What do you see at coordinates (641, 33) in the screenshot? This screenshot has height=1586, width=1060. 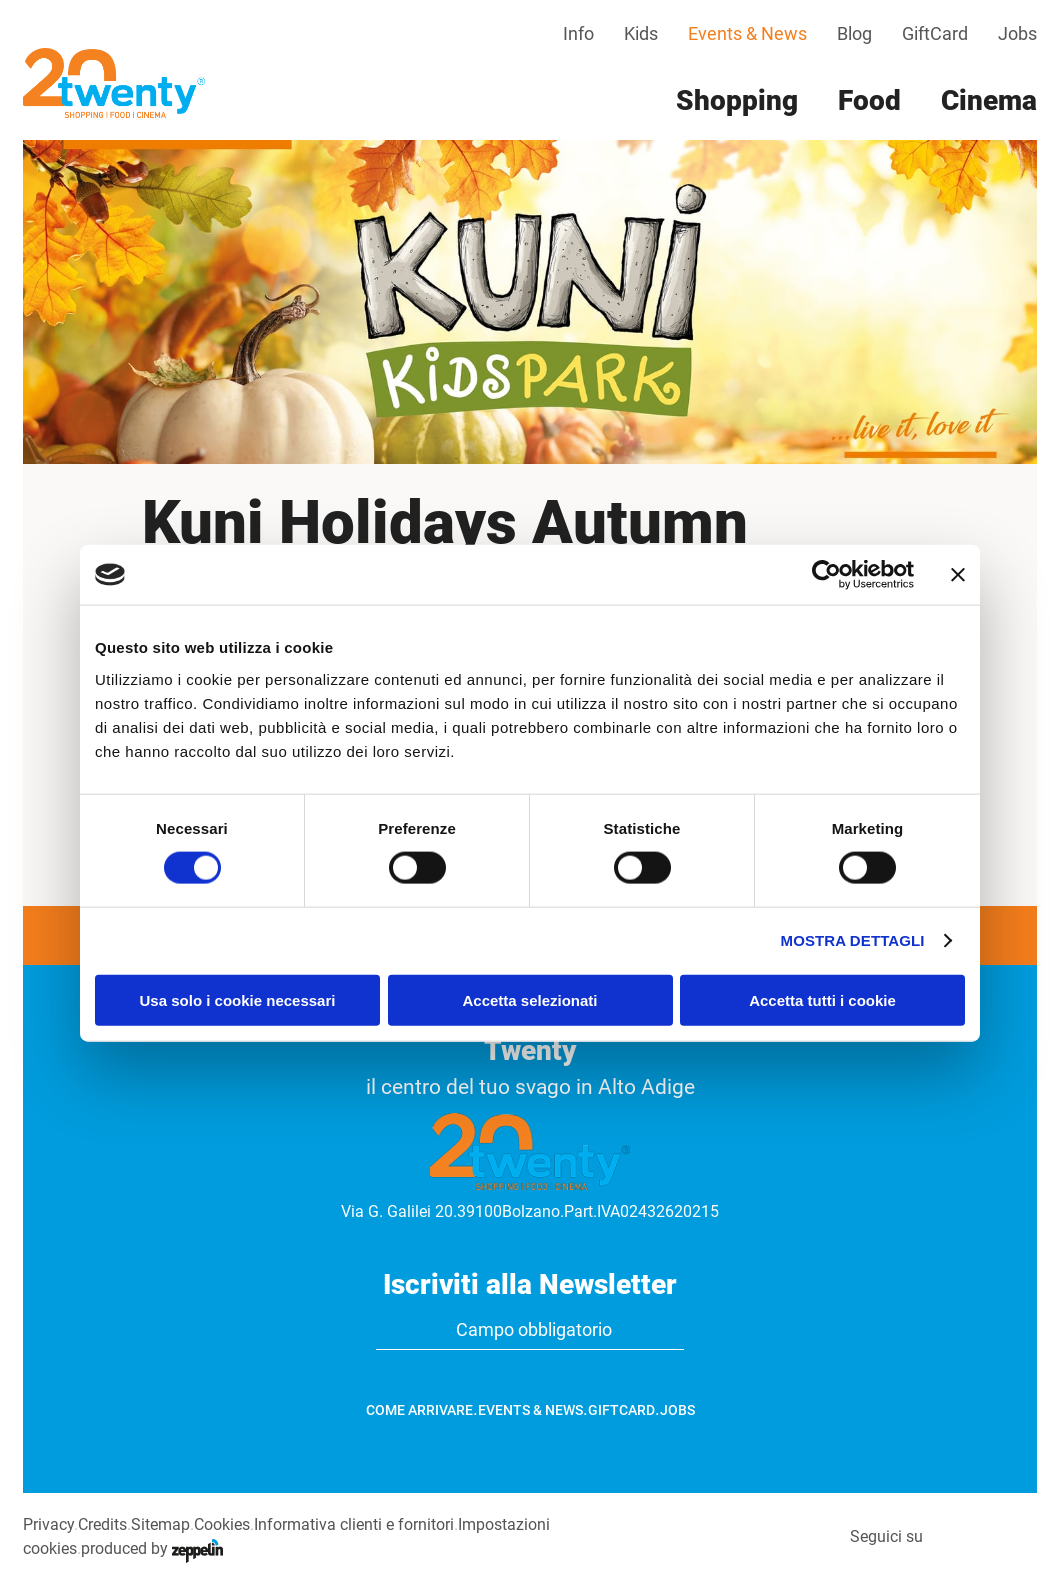 I see `Kids` at bounding box center [641, 33].